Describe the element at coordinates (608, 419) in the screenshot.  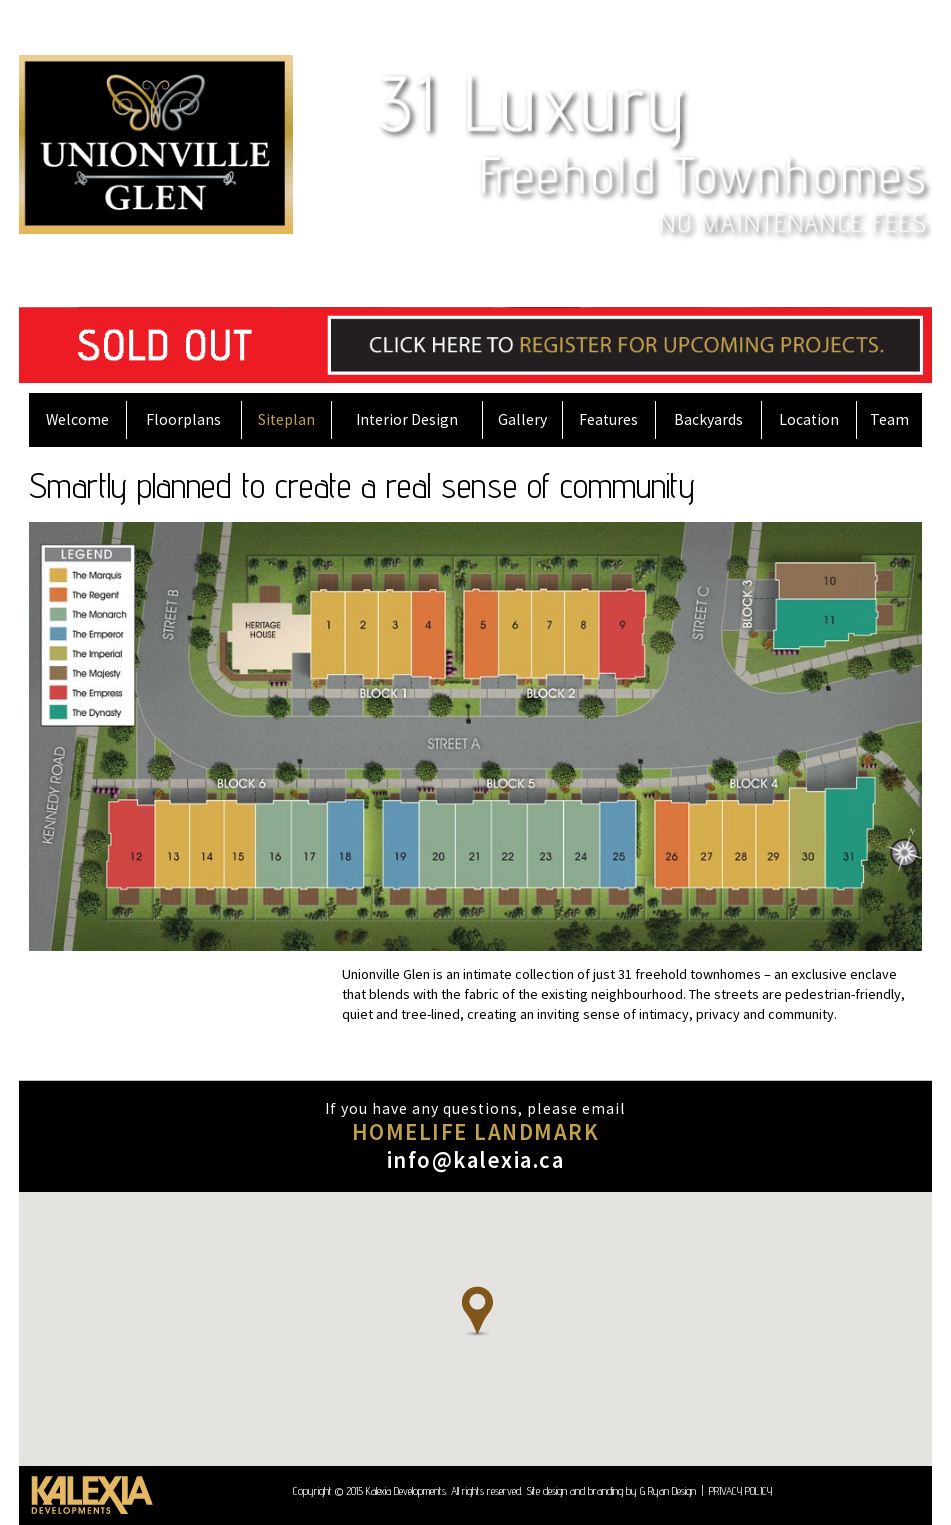
I see `Features` at that location.